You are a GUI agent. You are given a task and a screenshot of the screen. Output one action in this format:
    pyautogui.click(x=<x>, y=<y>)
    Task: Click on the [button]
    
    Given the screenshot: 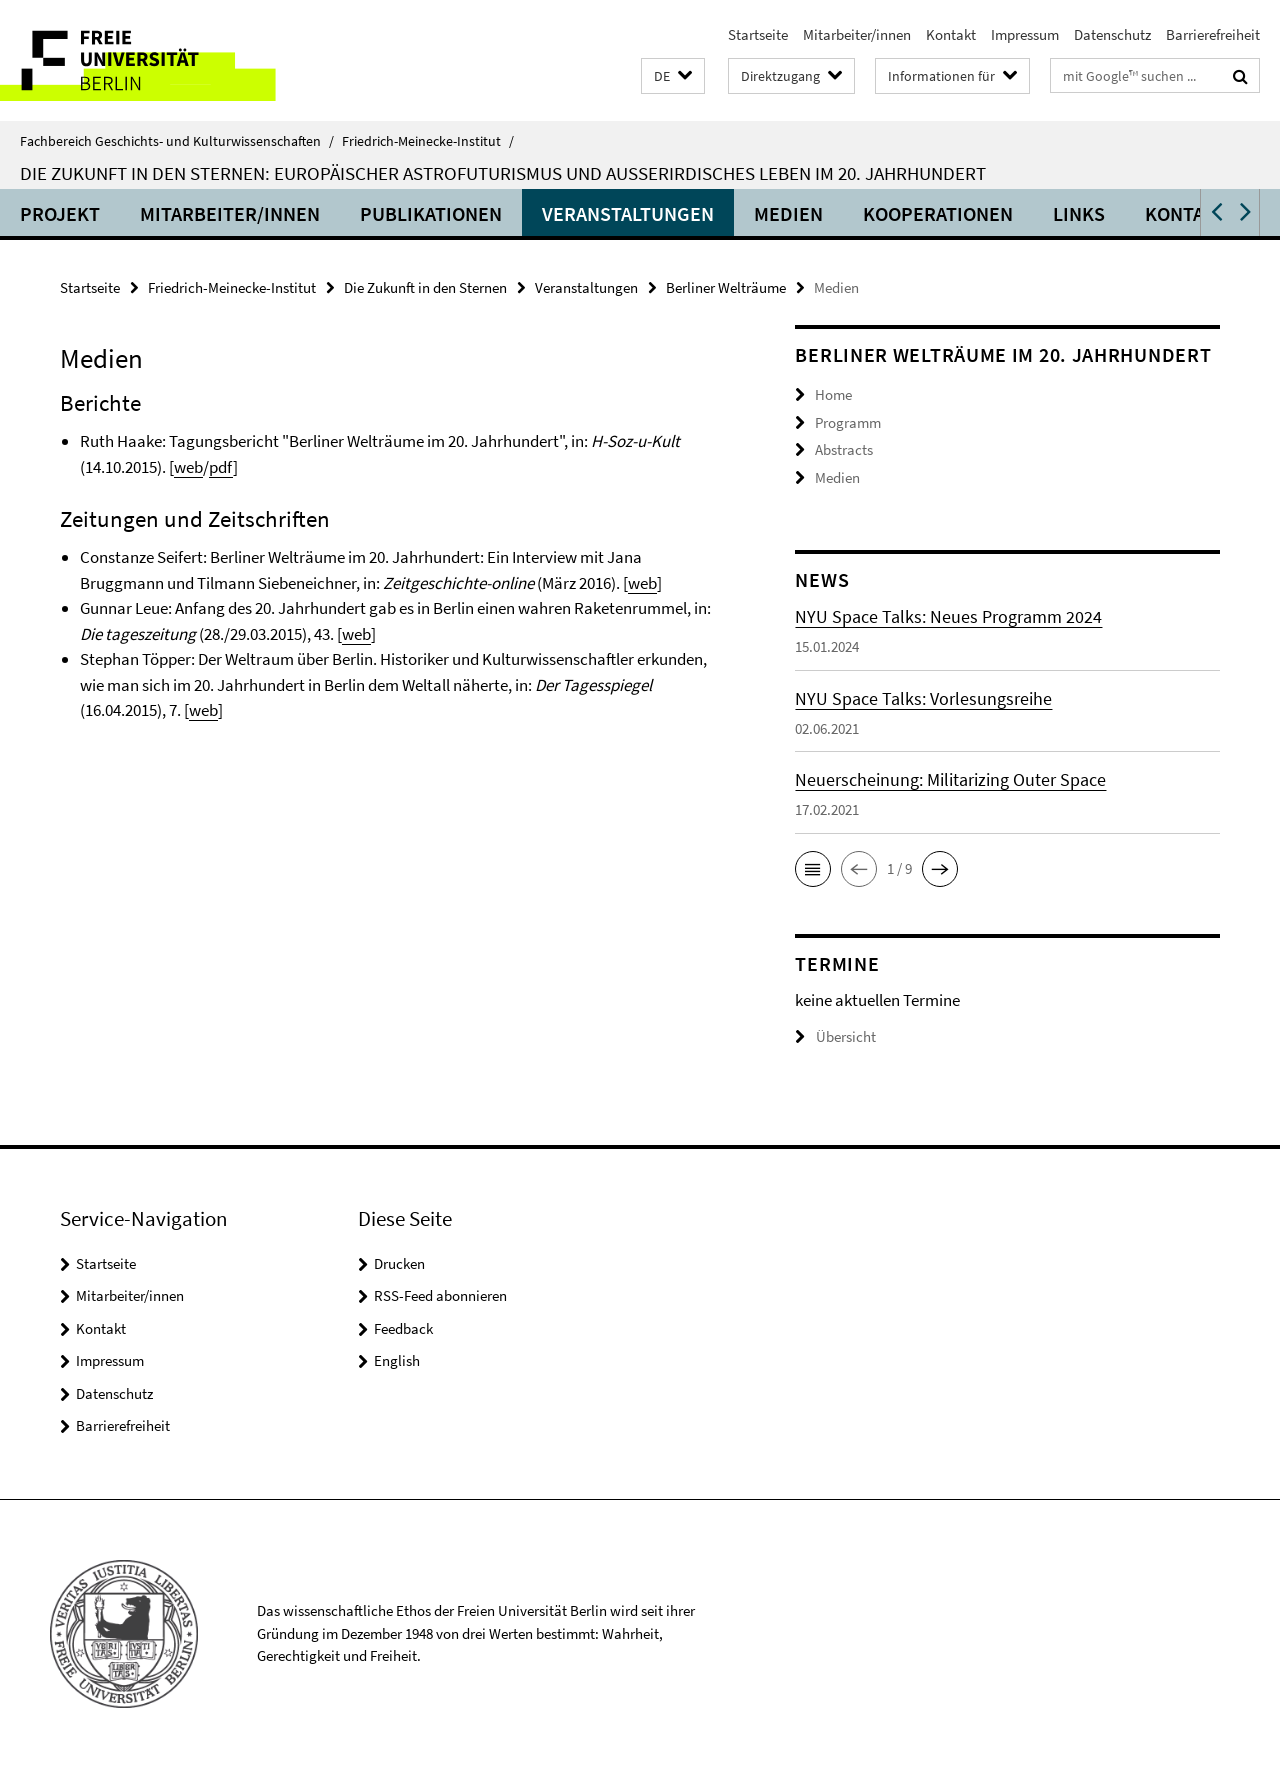 What is the action you would take?
    pyautogui.click(x=673, y=76)
    